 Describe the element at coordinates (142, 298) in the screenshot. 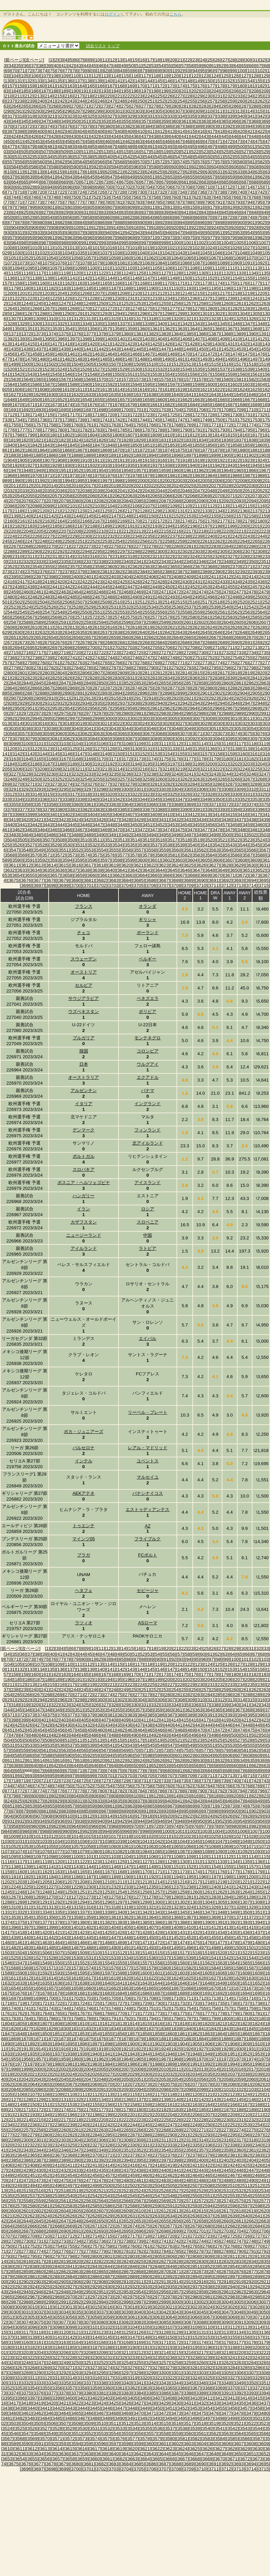

I see `[1232]` at that location.